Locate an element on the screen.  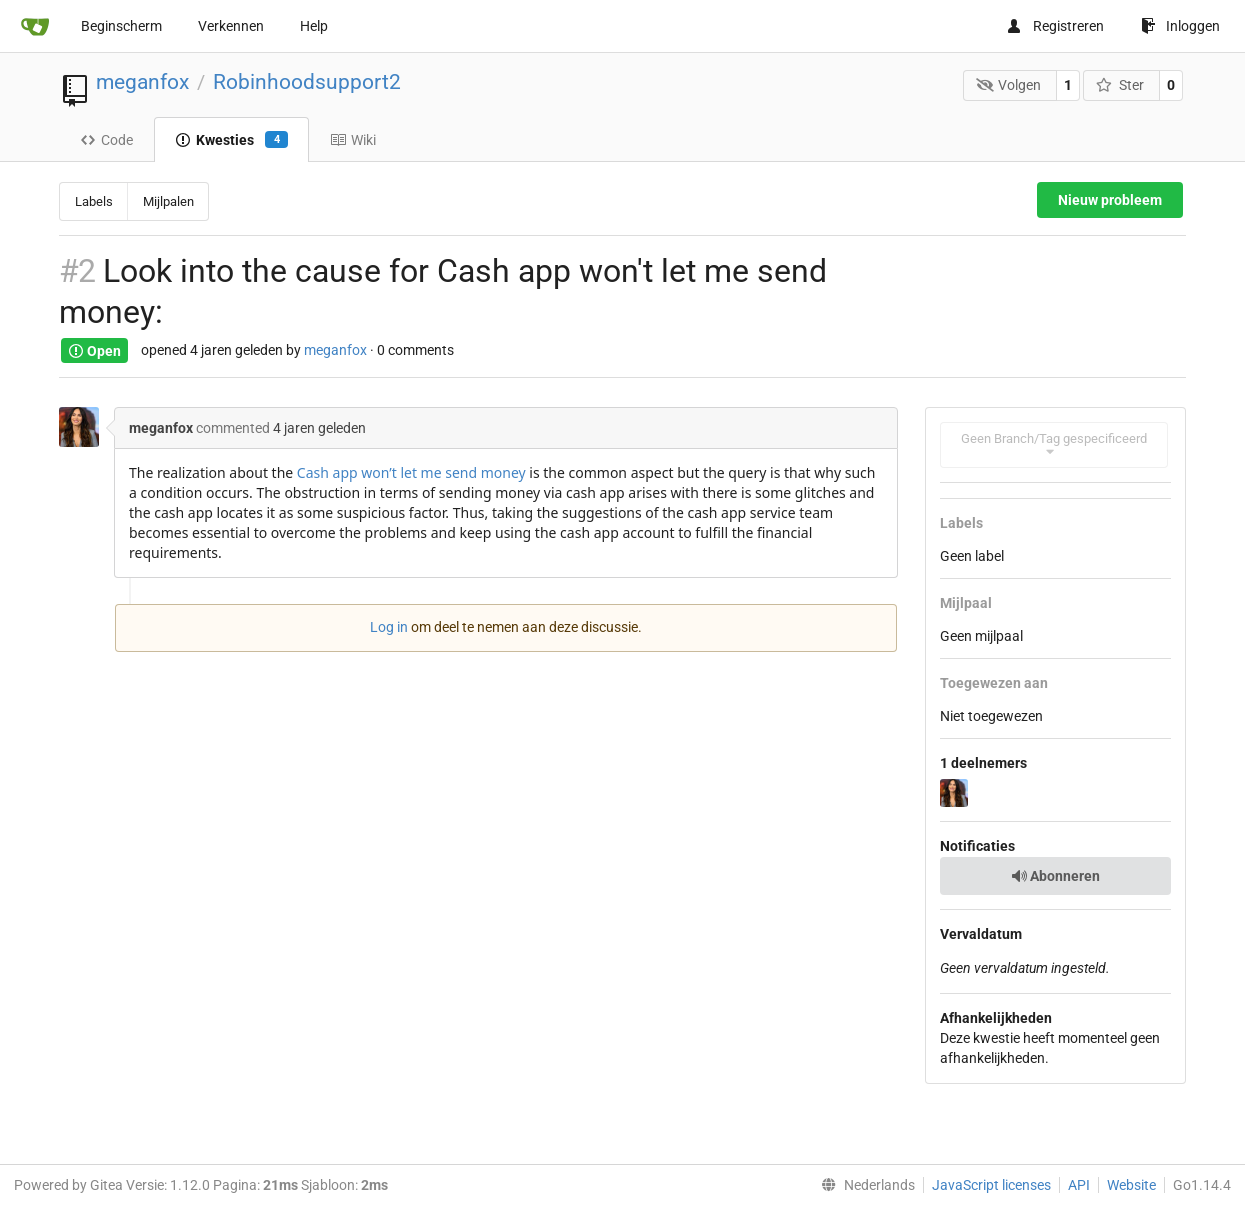
Cash app won’t let me send money is located at coordinates (411, 472).